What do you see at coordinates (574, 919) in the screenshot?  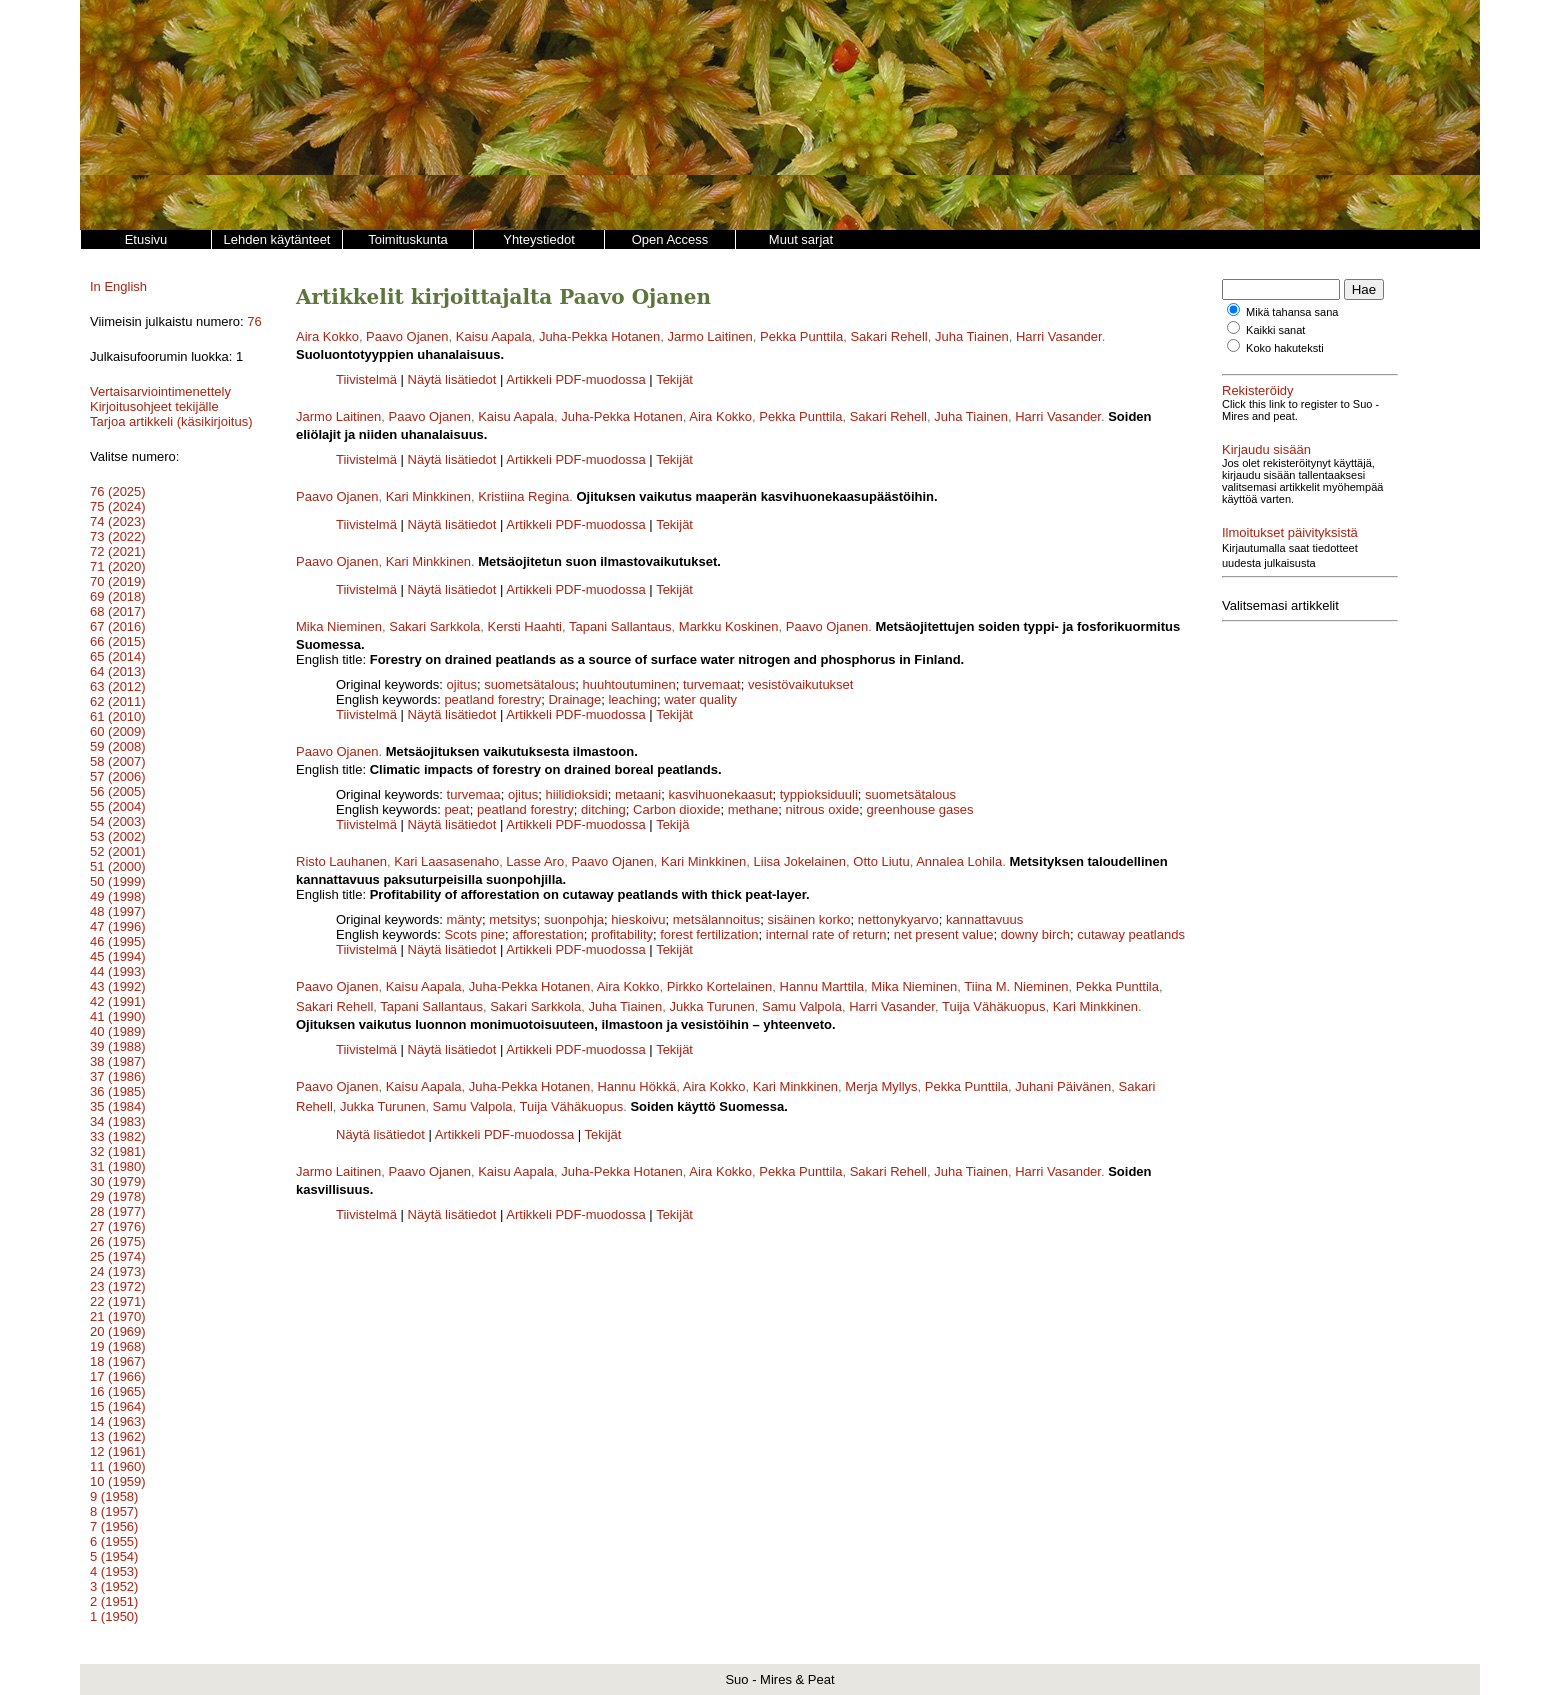 I see `suonpohja` at bounding box center [574, 919].